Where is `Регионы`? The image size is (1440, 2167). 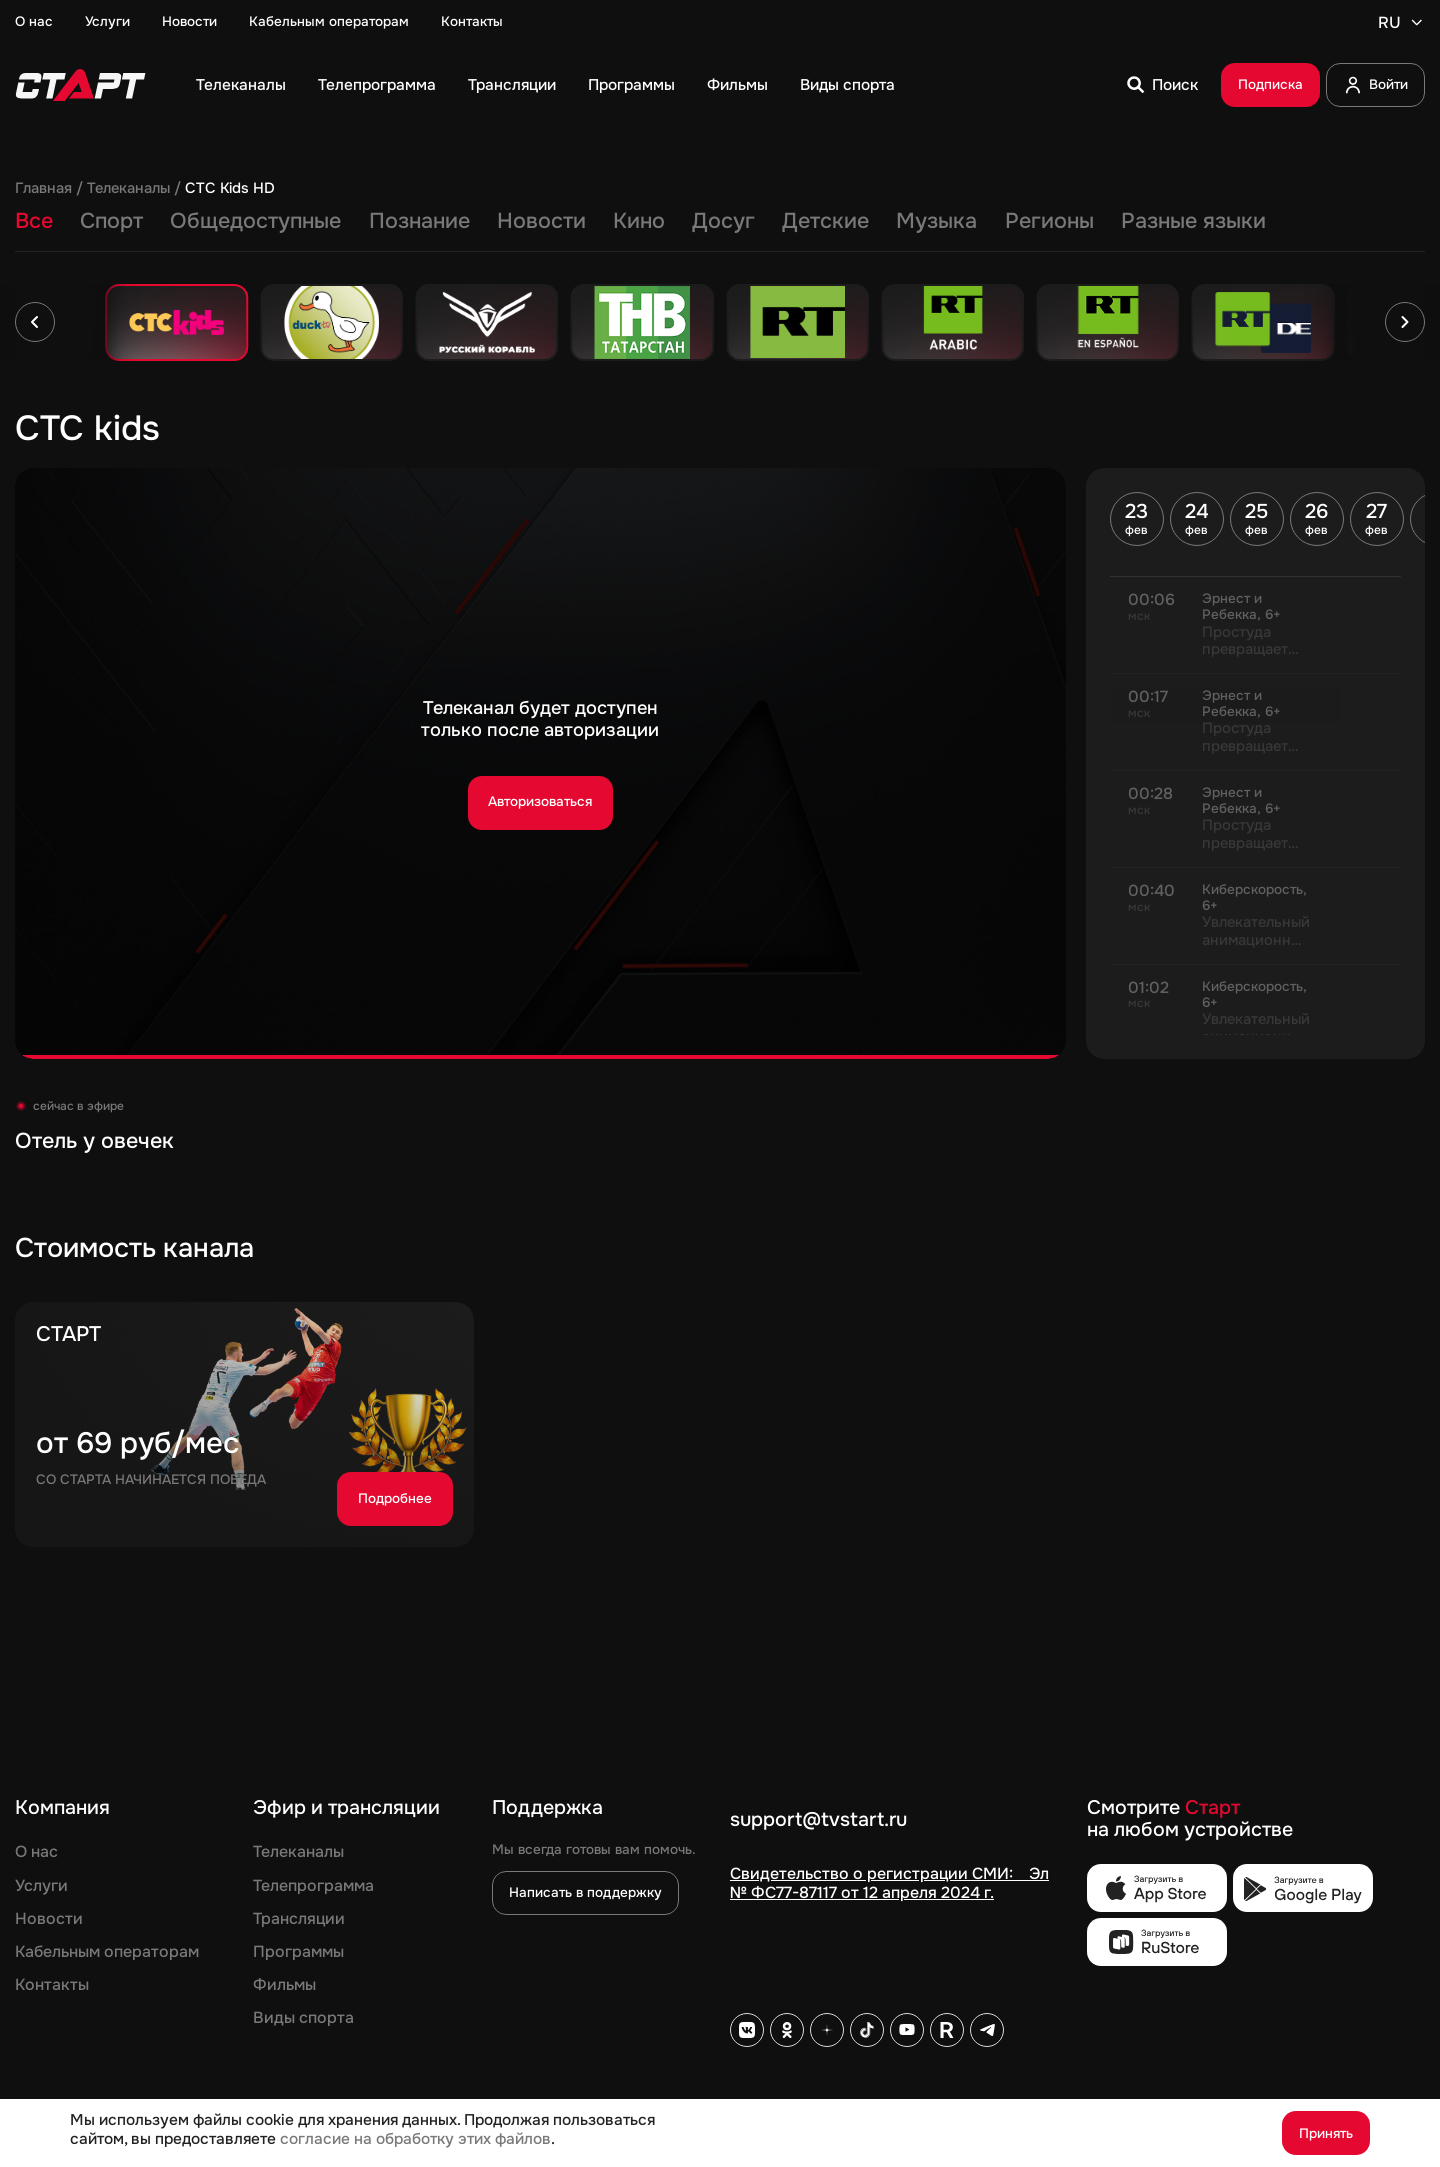
Регионы is located at coordinates (1049, 222).